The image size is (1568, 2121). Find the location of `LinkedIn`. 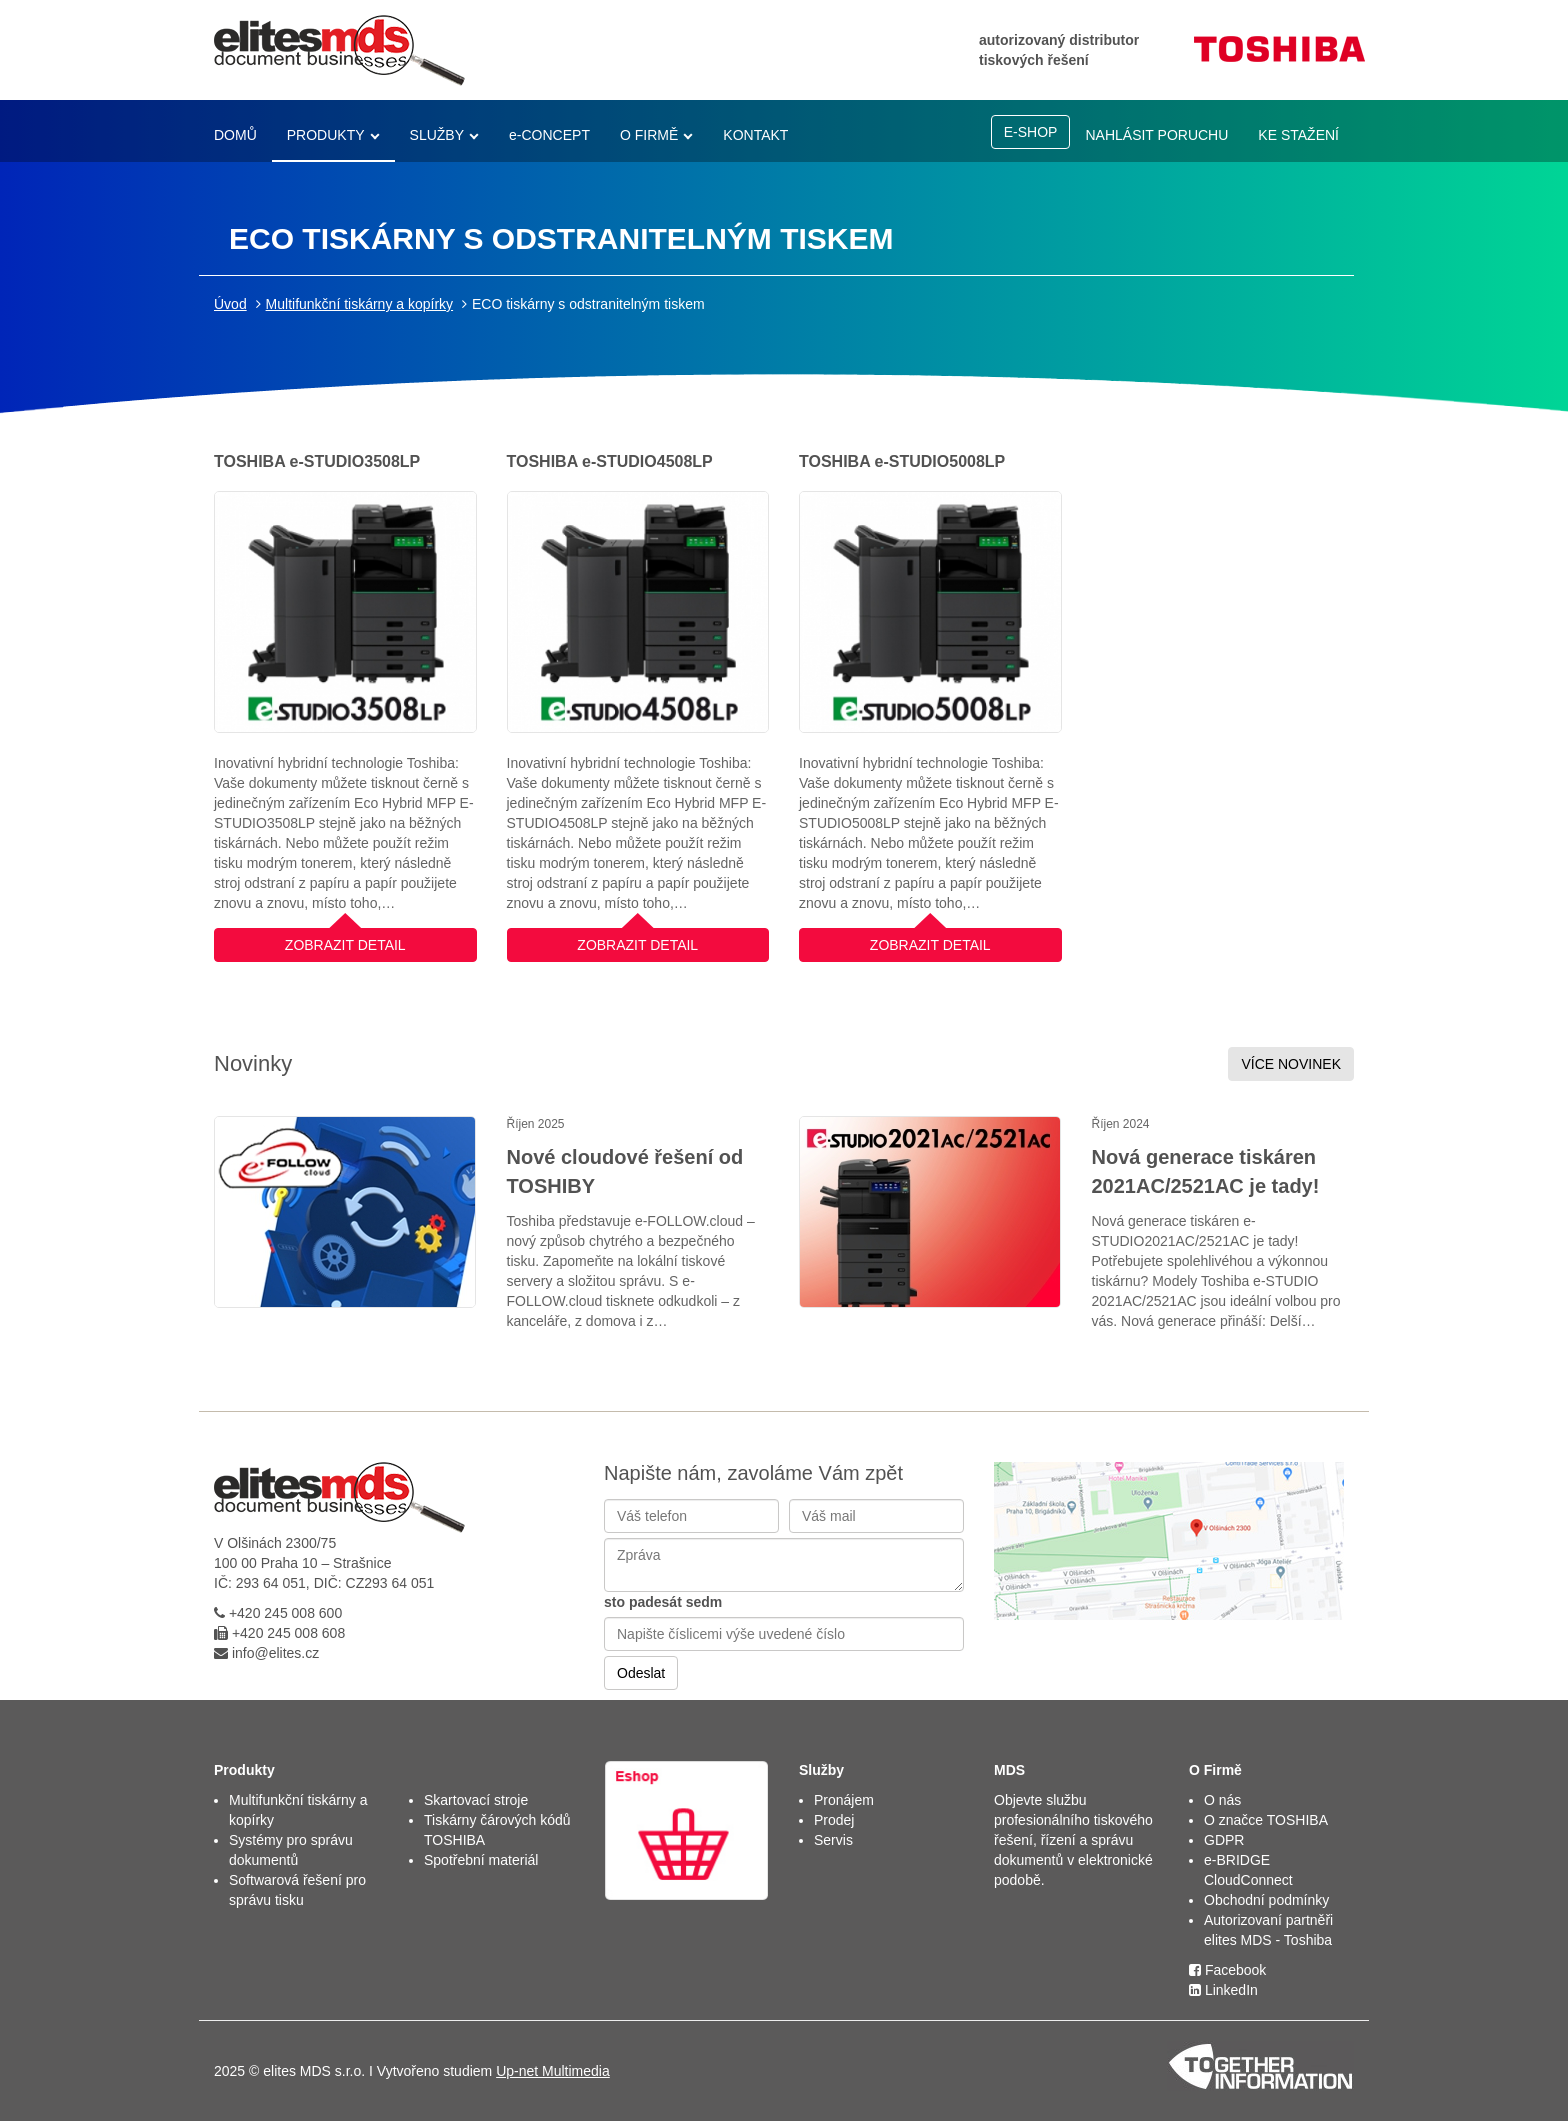

LinkedIn is located at coordinates (1223, 1990).